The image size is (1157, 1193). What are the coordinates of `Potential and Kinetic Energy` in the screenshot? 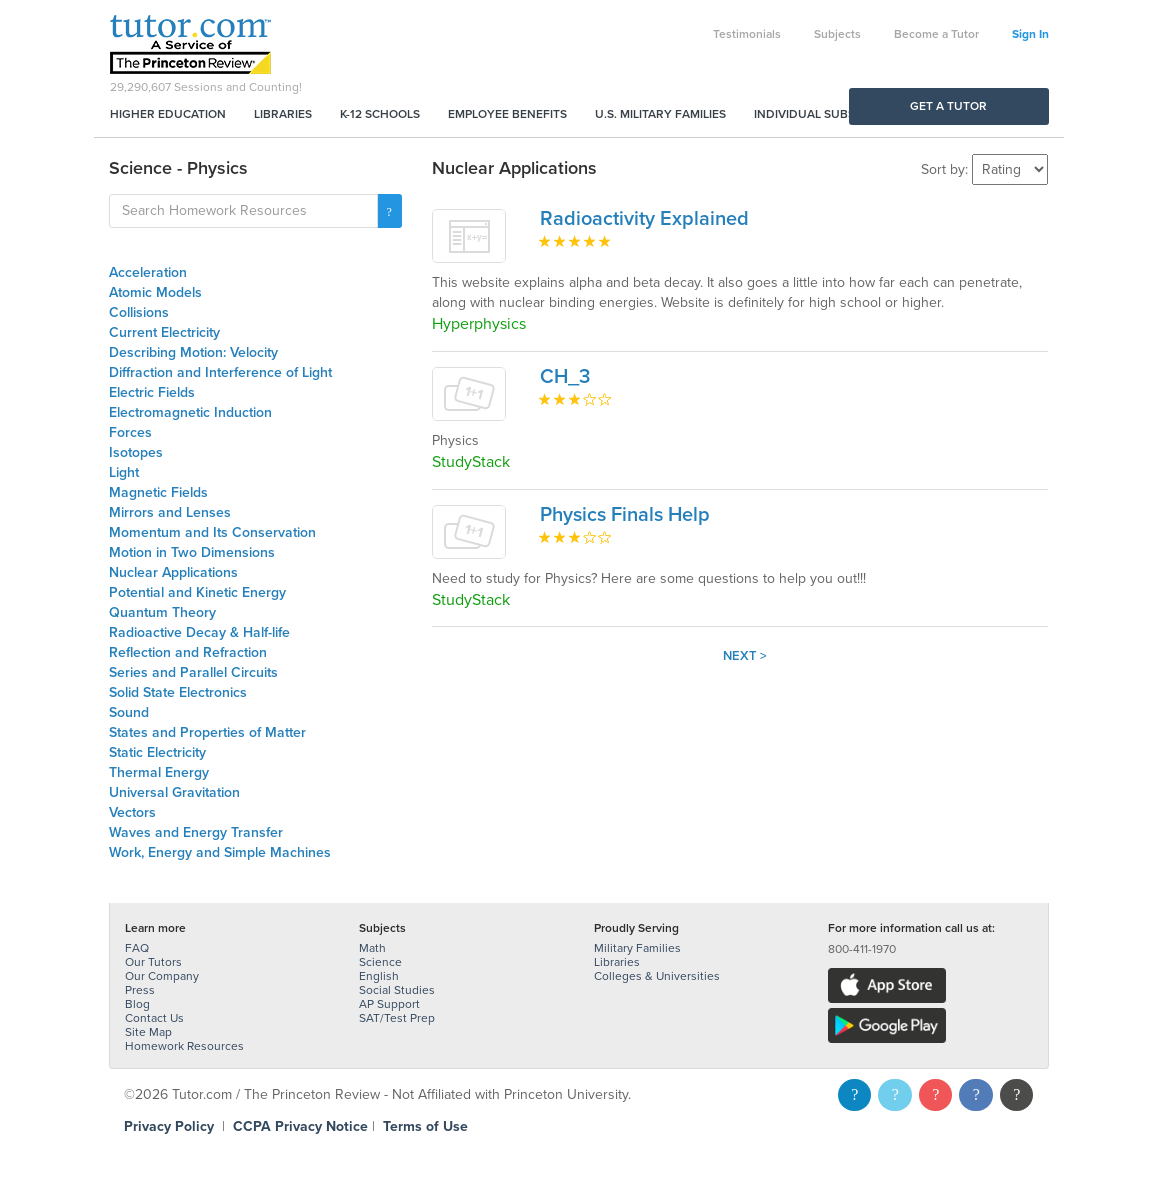 It's located at (197, 592).